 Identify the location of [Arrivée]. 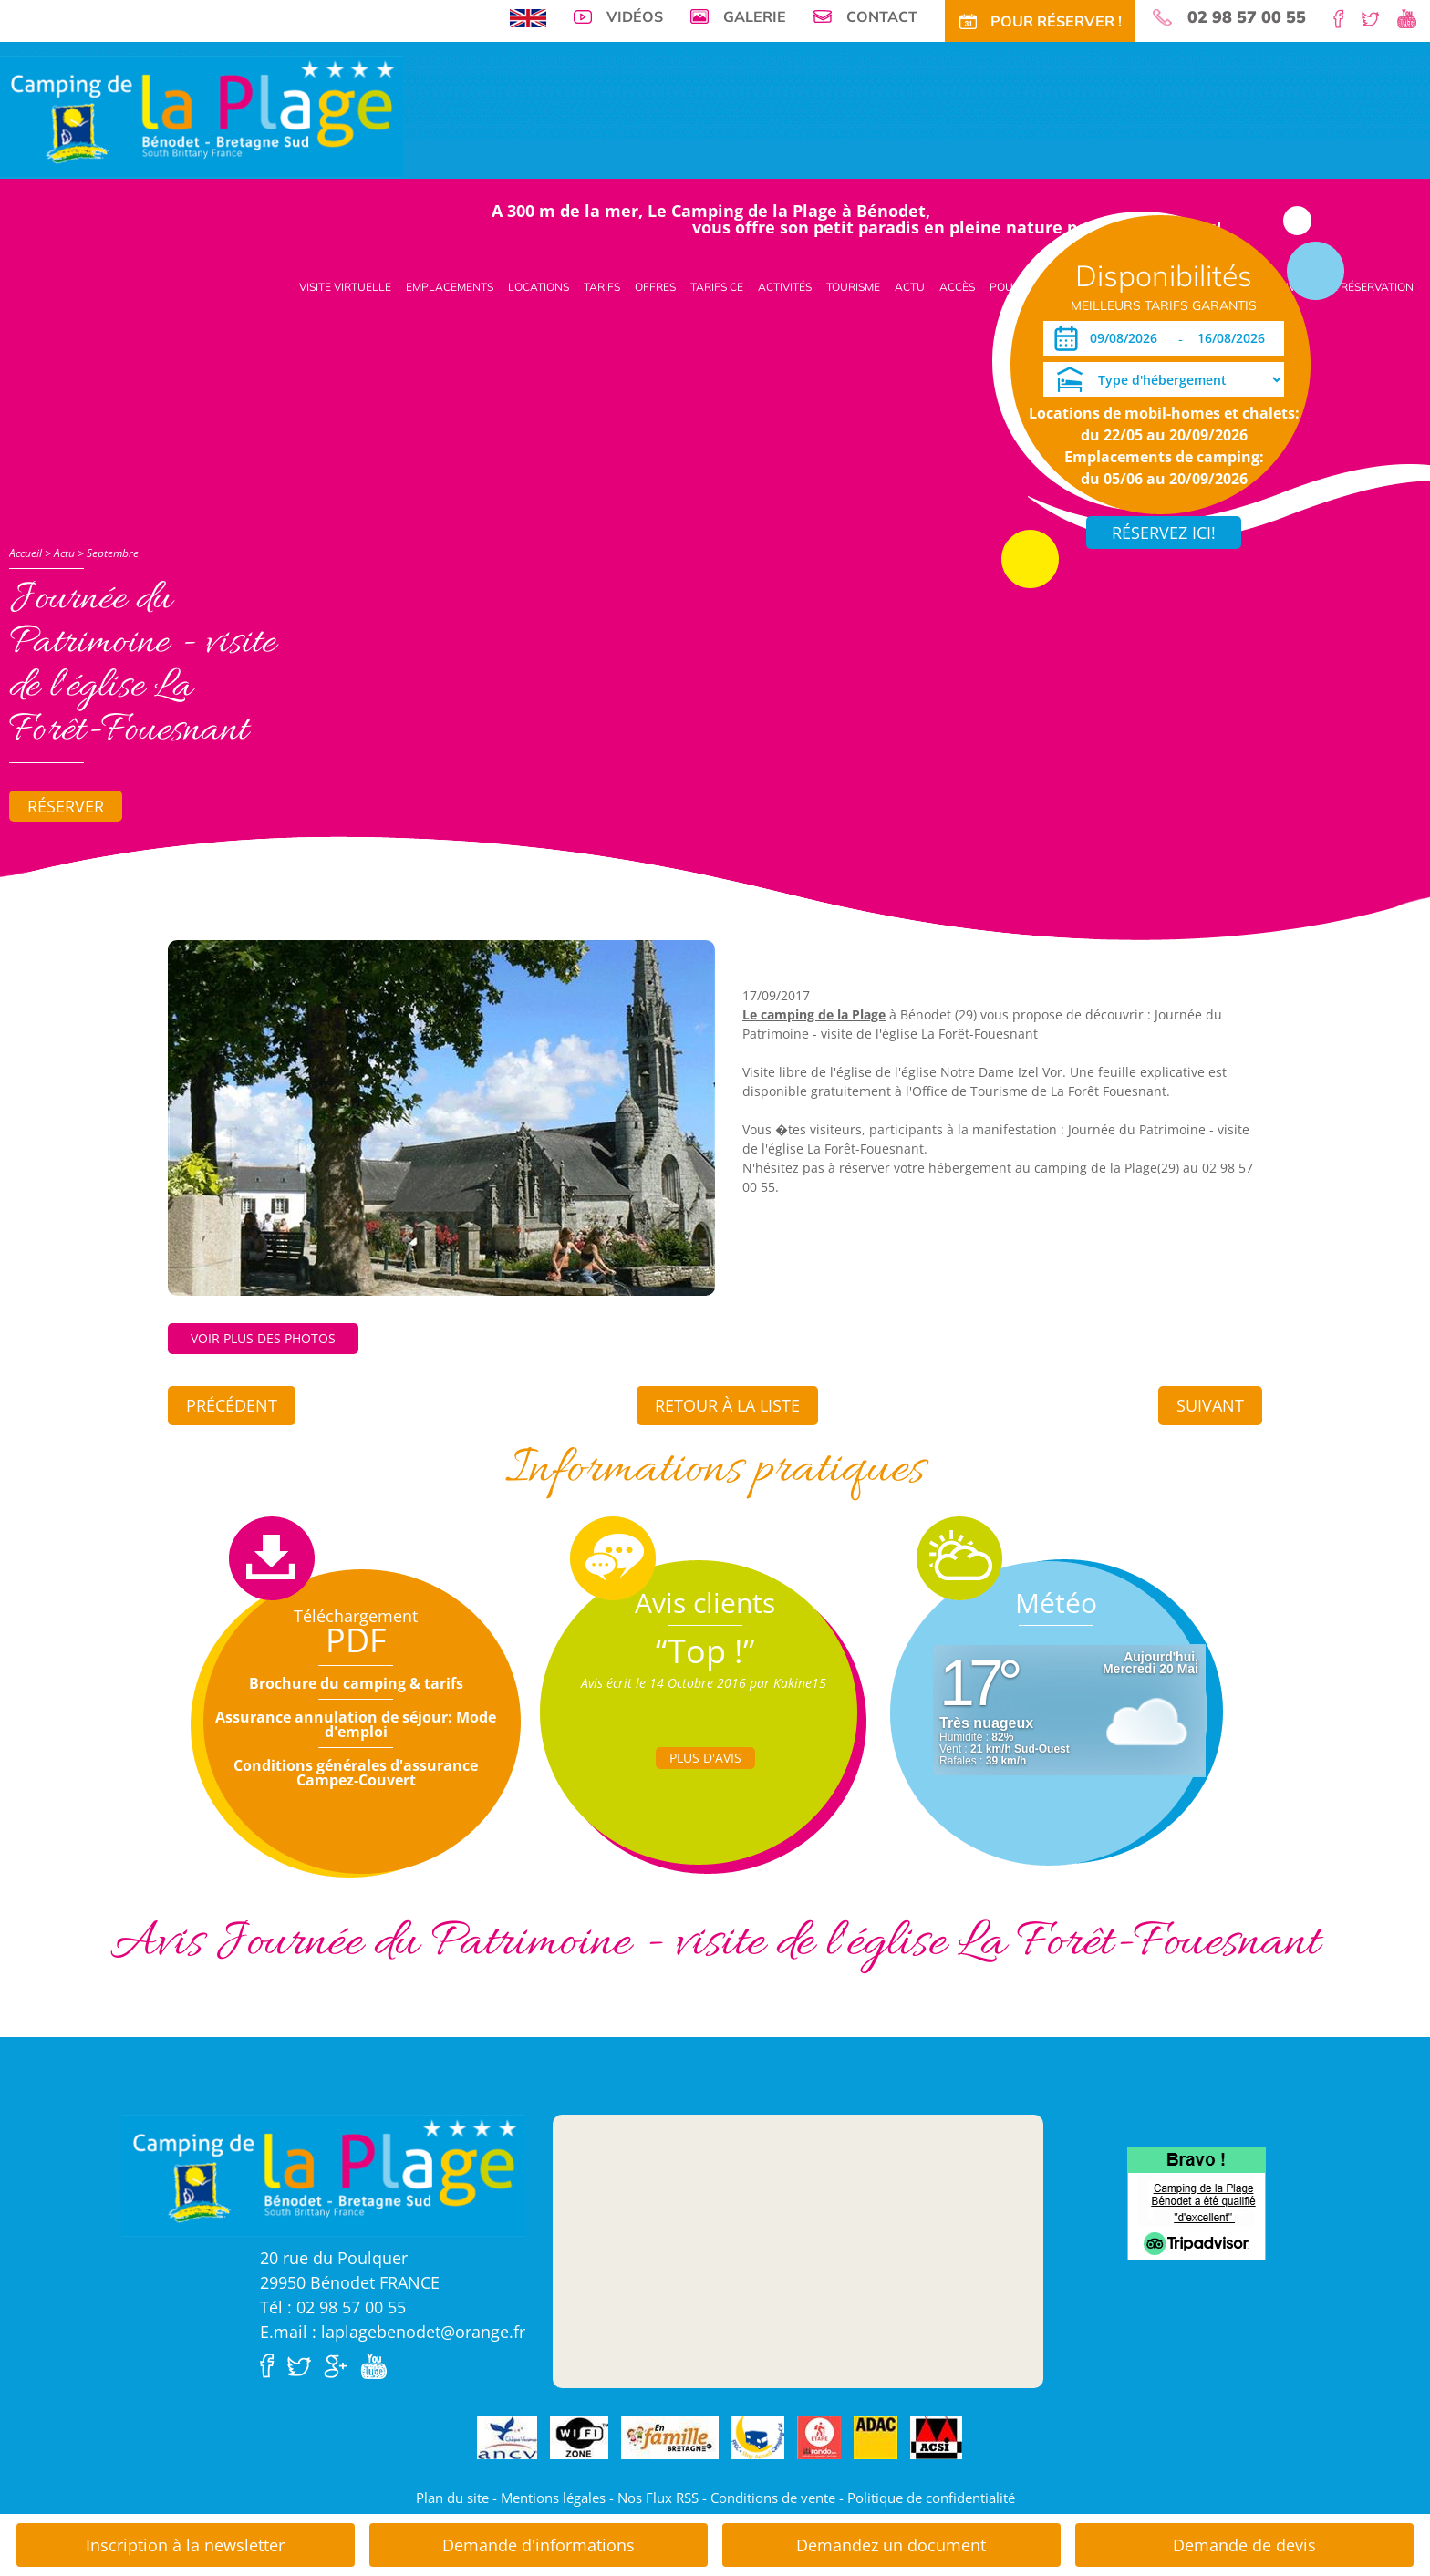
(1127, 338).